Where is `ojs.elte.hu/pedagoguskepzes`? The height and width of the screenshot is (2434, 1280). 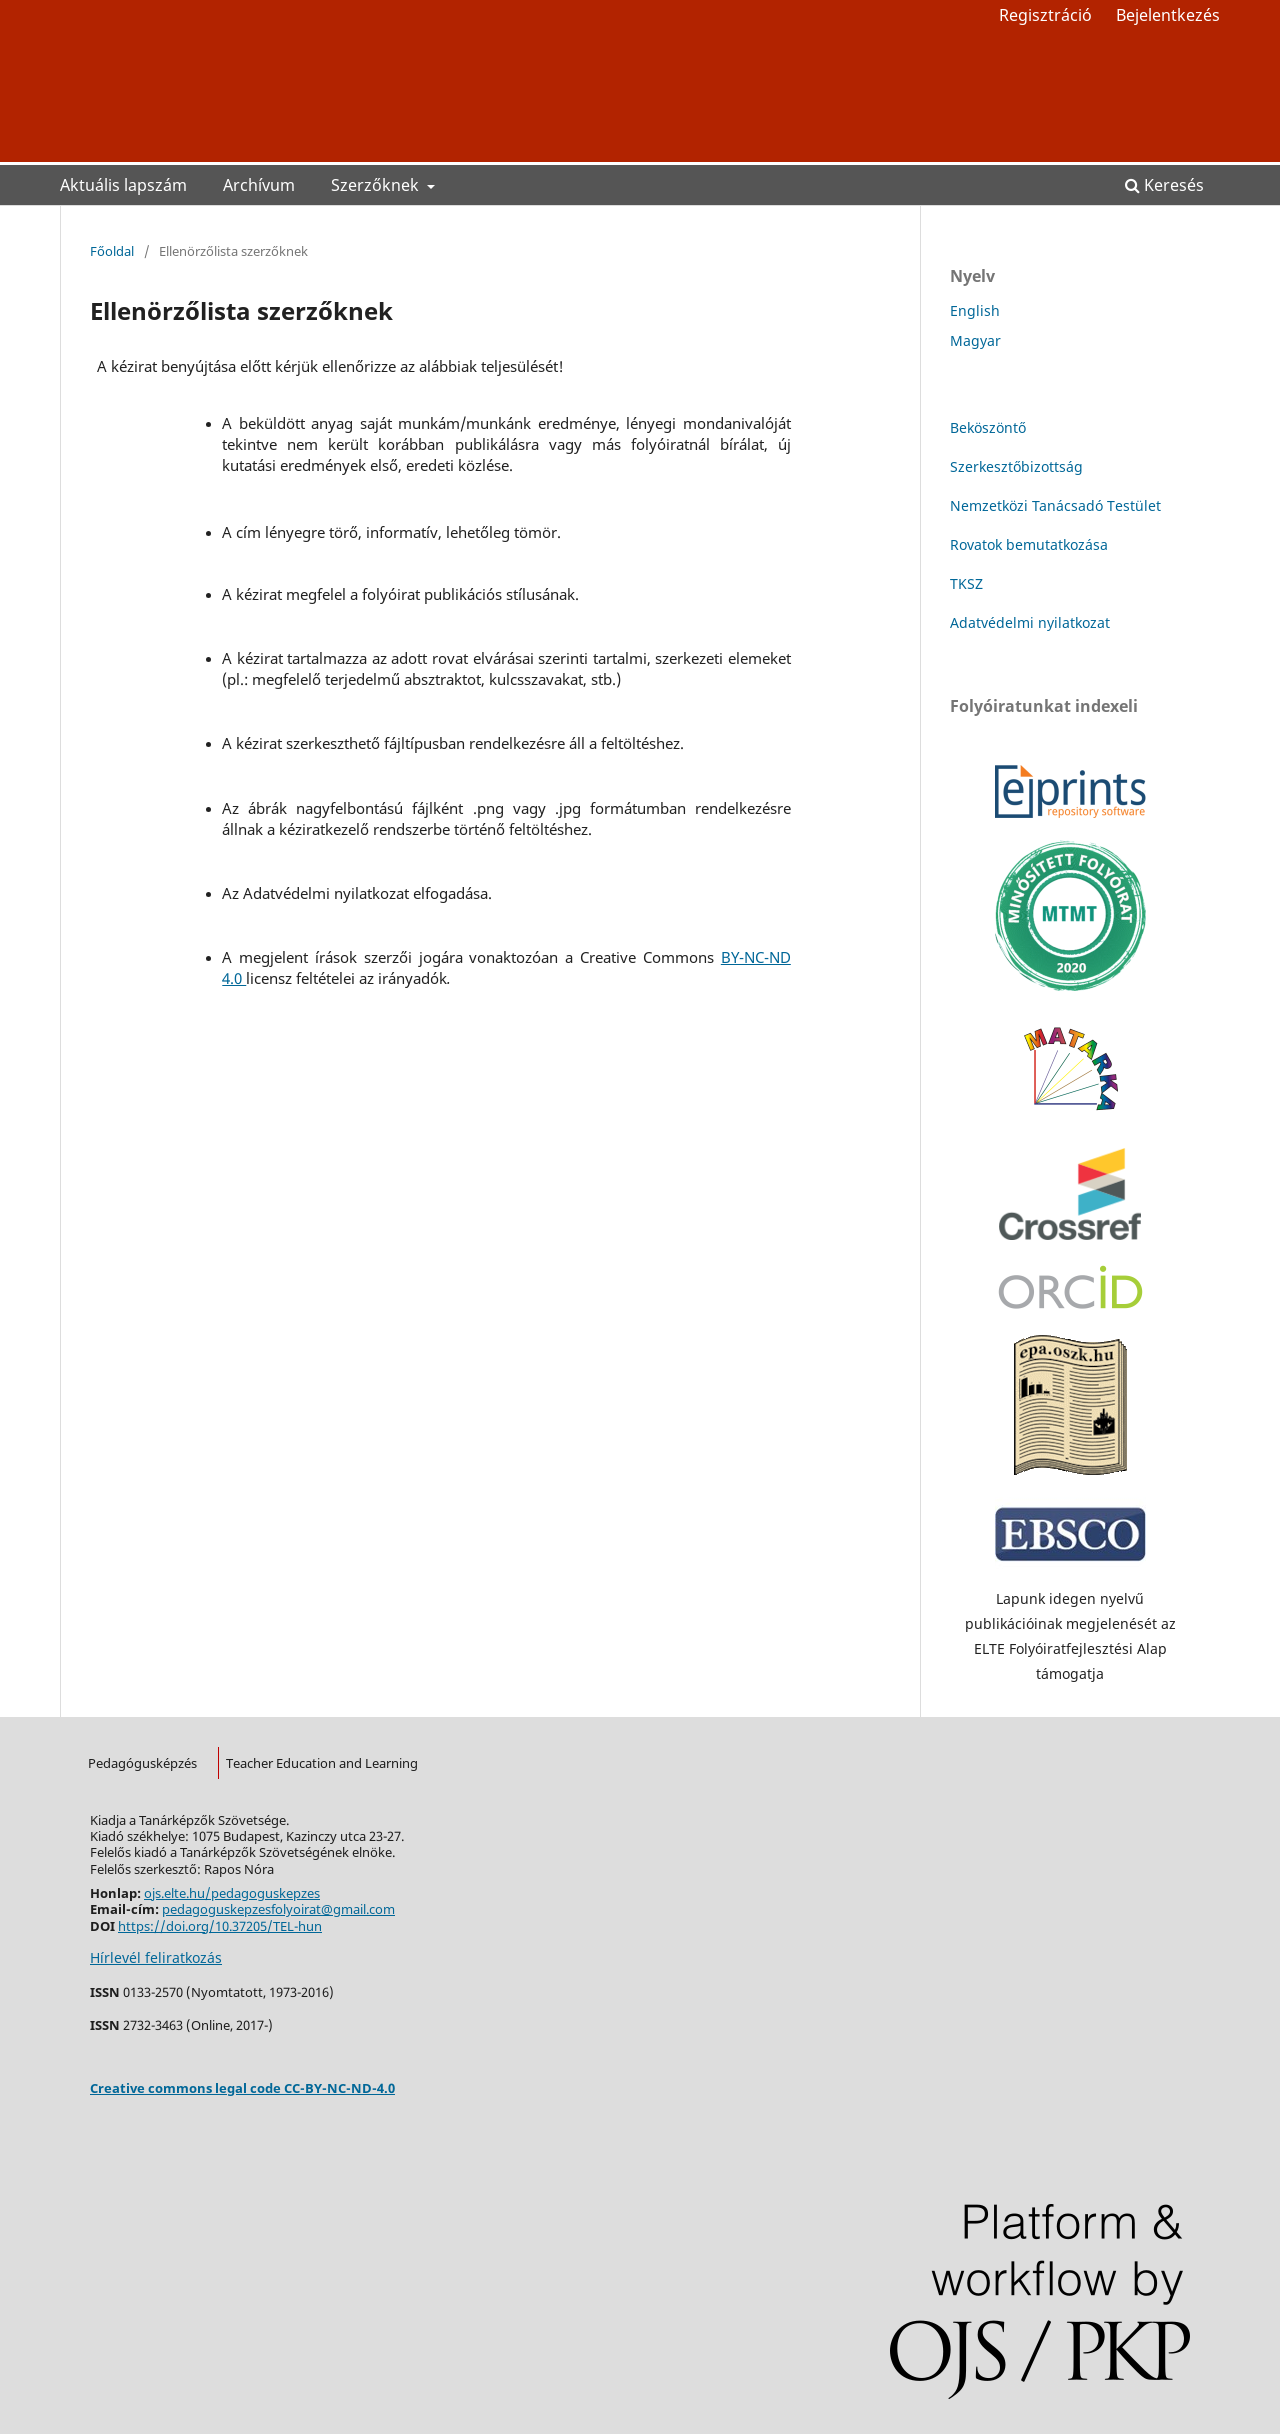
ojs.elte.hu/pedagoguskepzes is located at coordinates (232, 1893).